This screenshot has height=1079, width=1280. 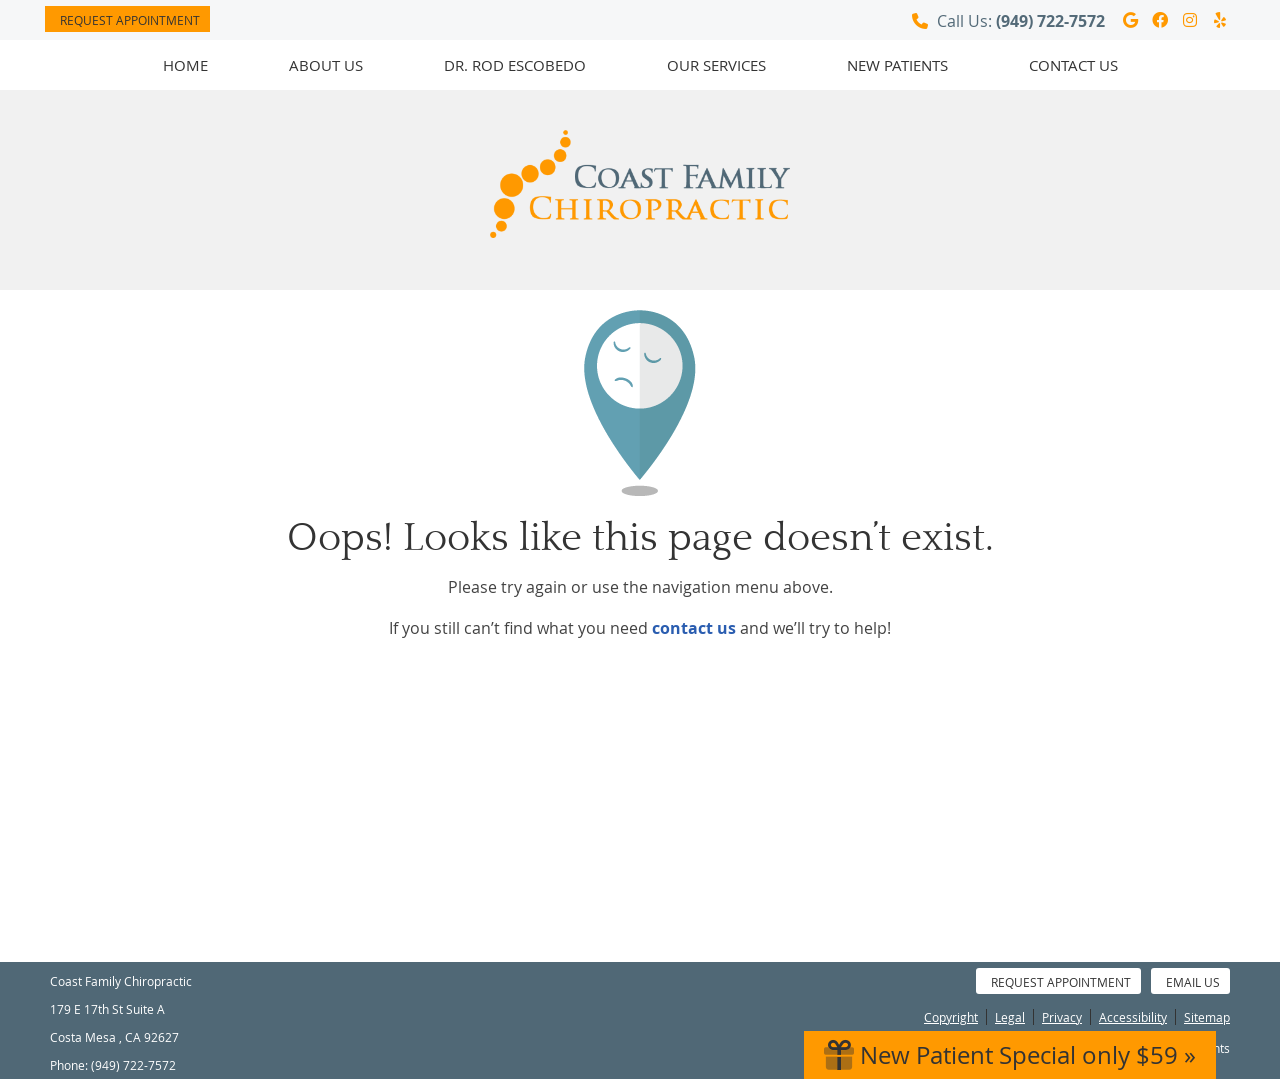 I want to click on New Patients, so click(x=897, y=65).